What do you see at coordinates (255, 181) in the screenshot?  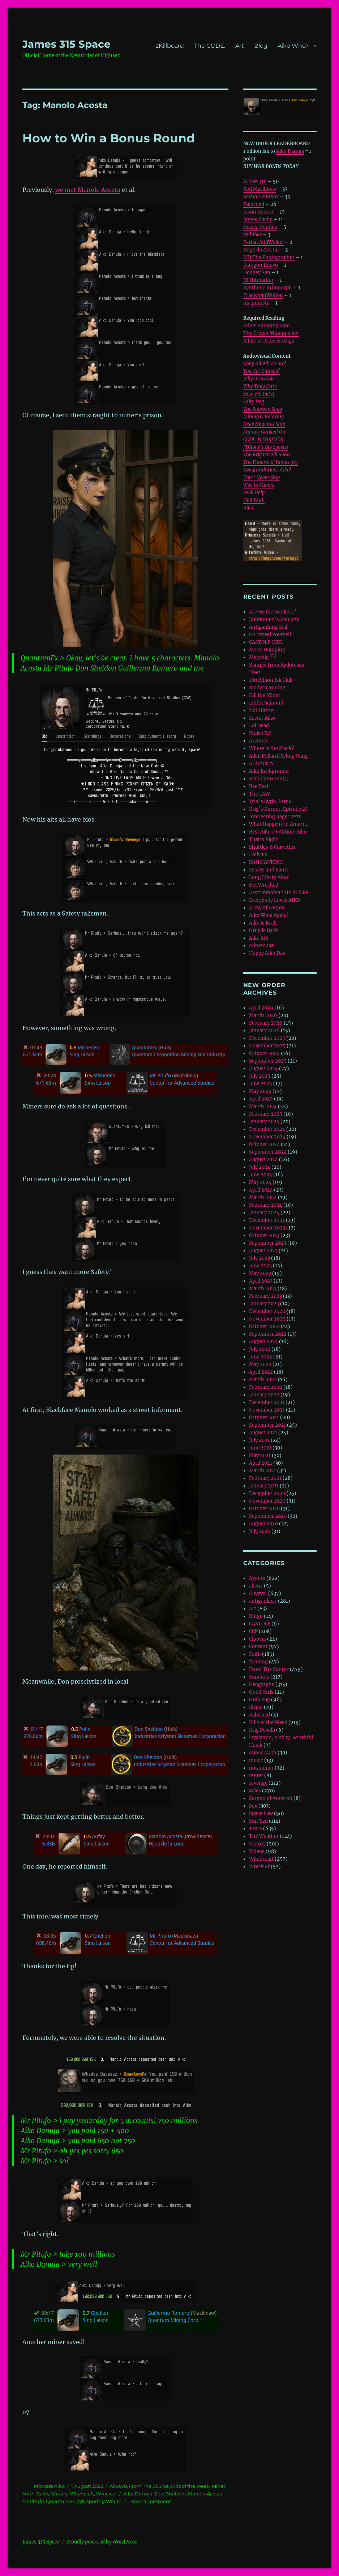 I see `VCBee 316` at bounding box center [255, 181].